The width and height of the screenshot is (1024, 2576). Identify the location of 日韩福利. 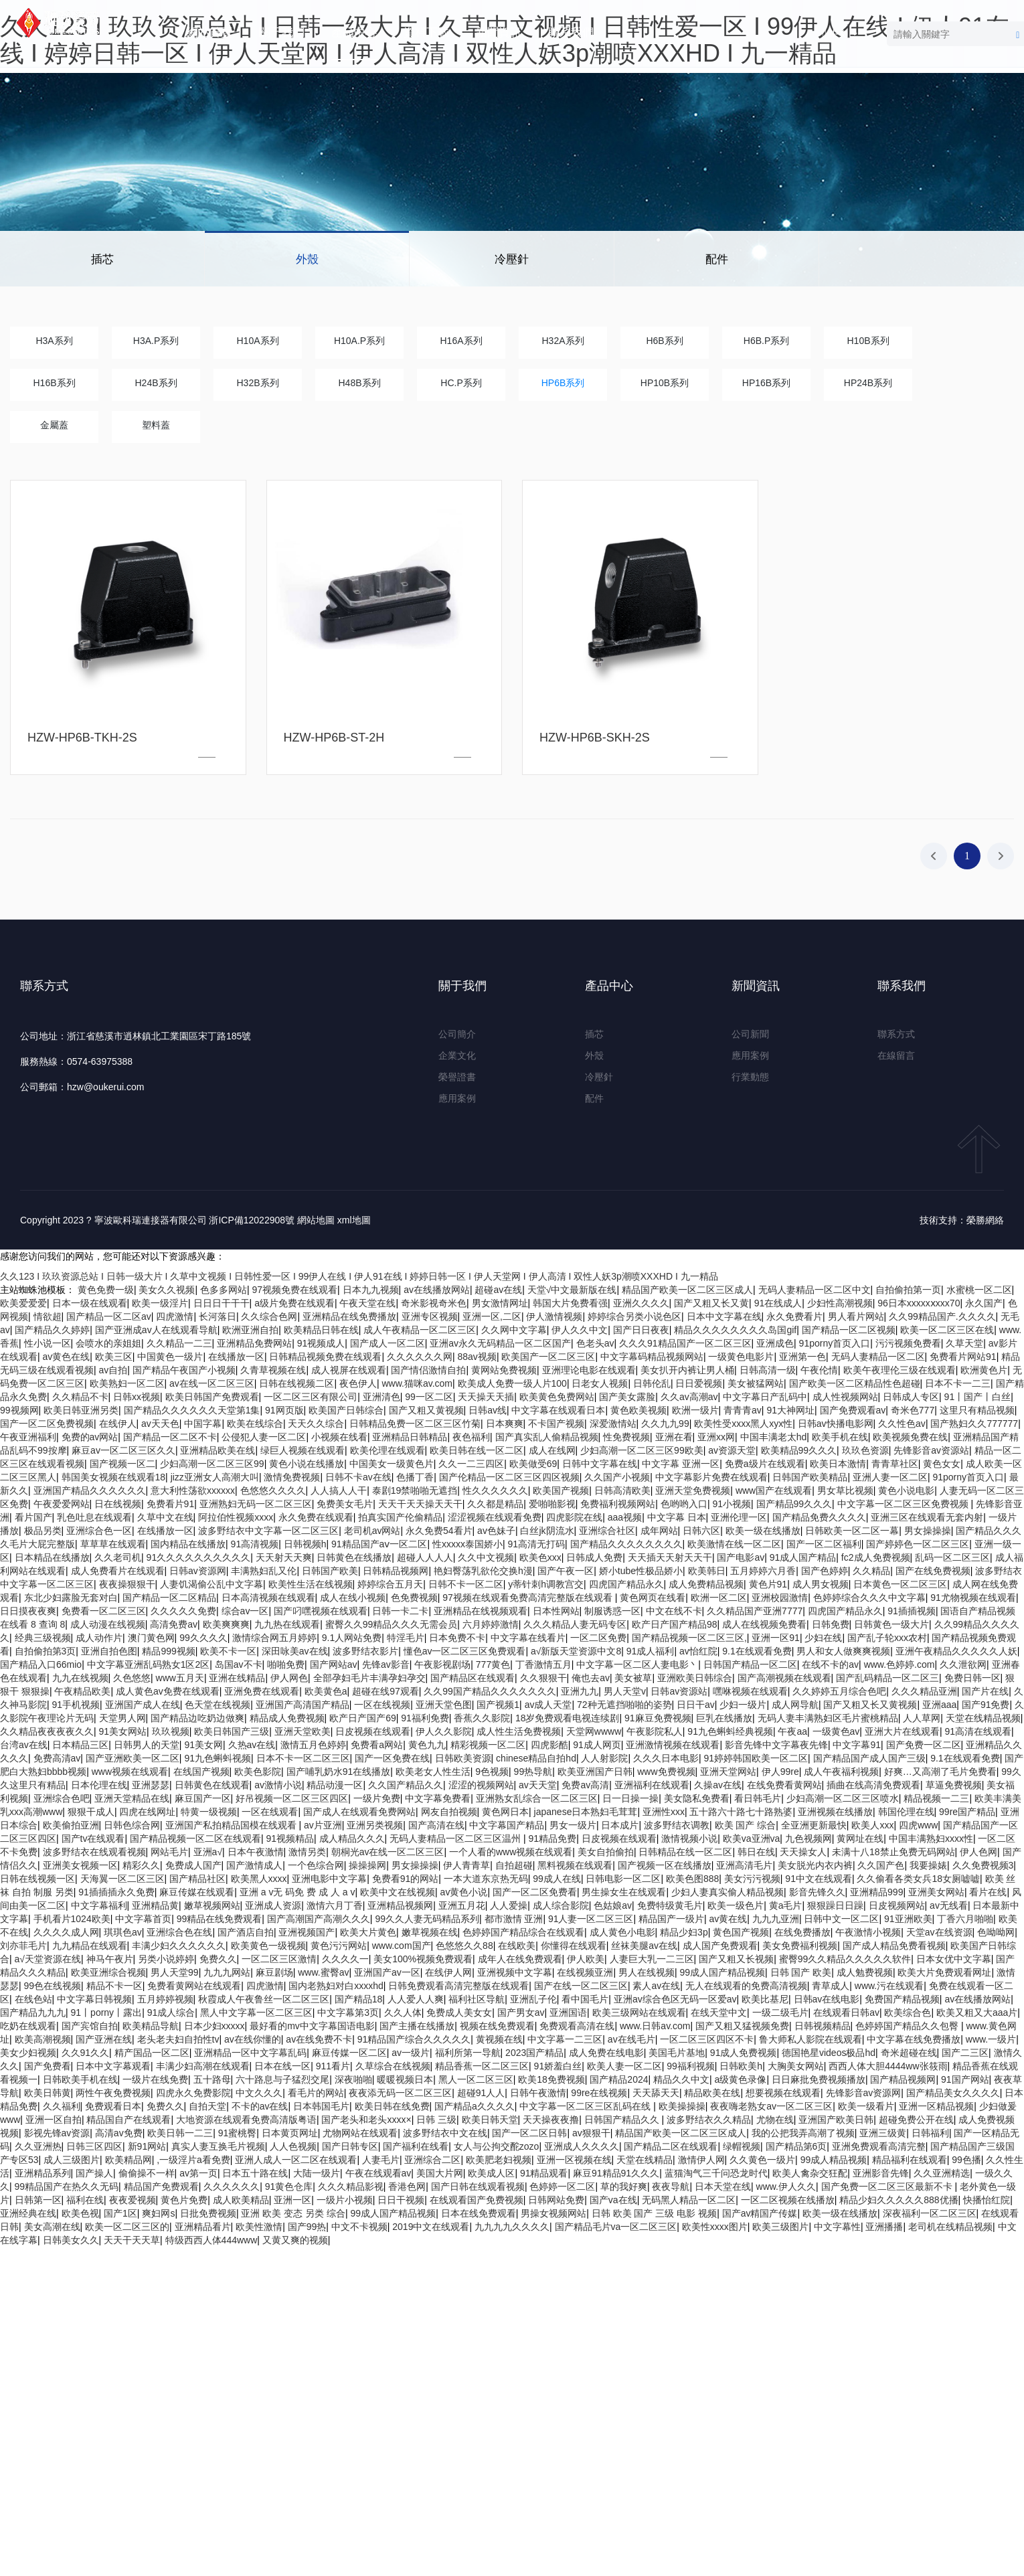
(930, 2133).